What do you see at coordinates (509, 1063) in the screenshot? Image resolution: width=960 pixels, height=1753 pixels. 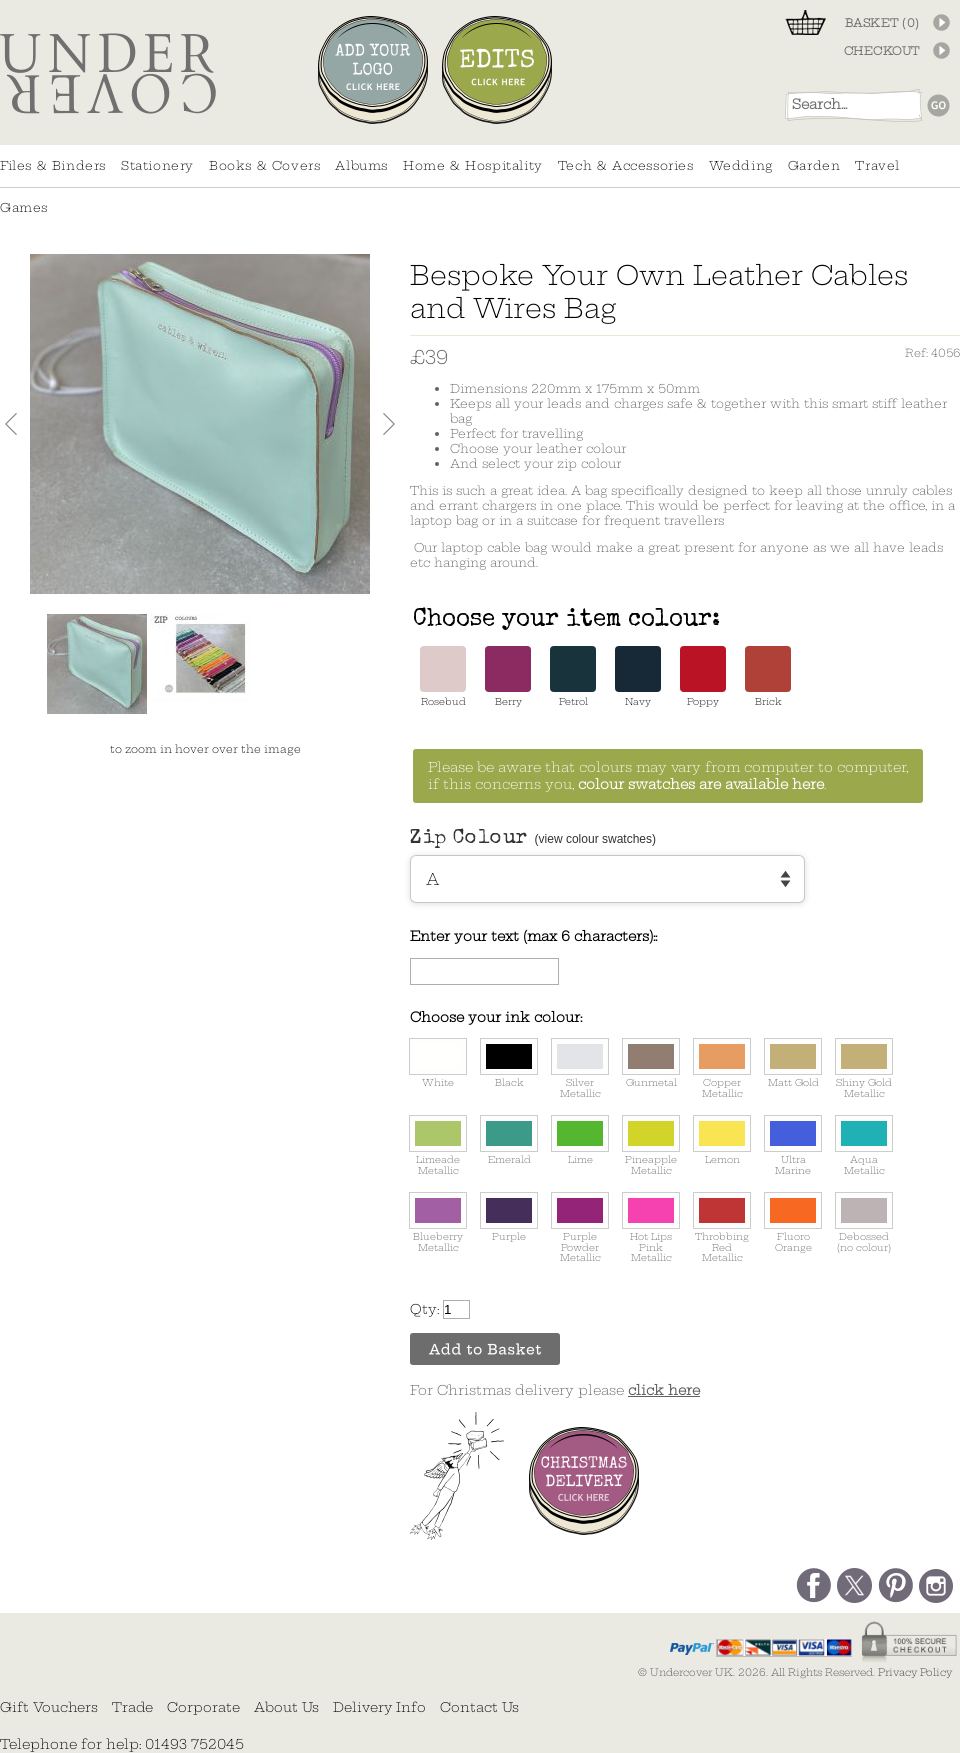 I see `Black` at bounding box center [509, 1063].